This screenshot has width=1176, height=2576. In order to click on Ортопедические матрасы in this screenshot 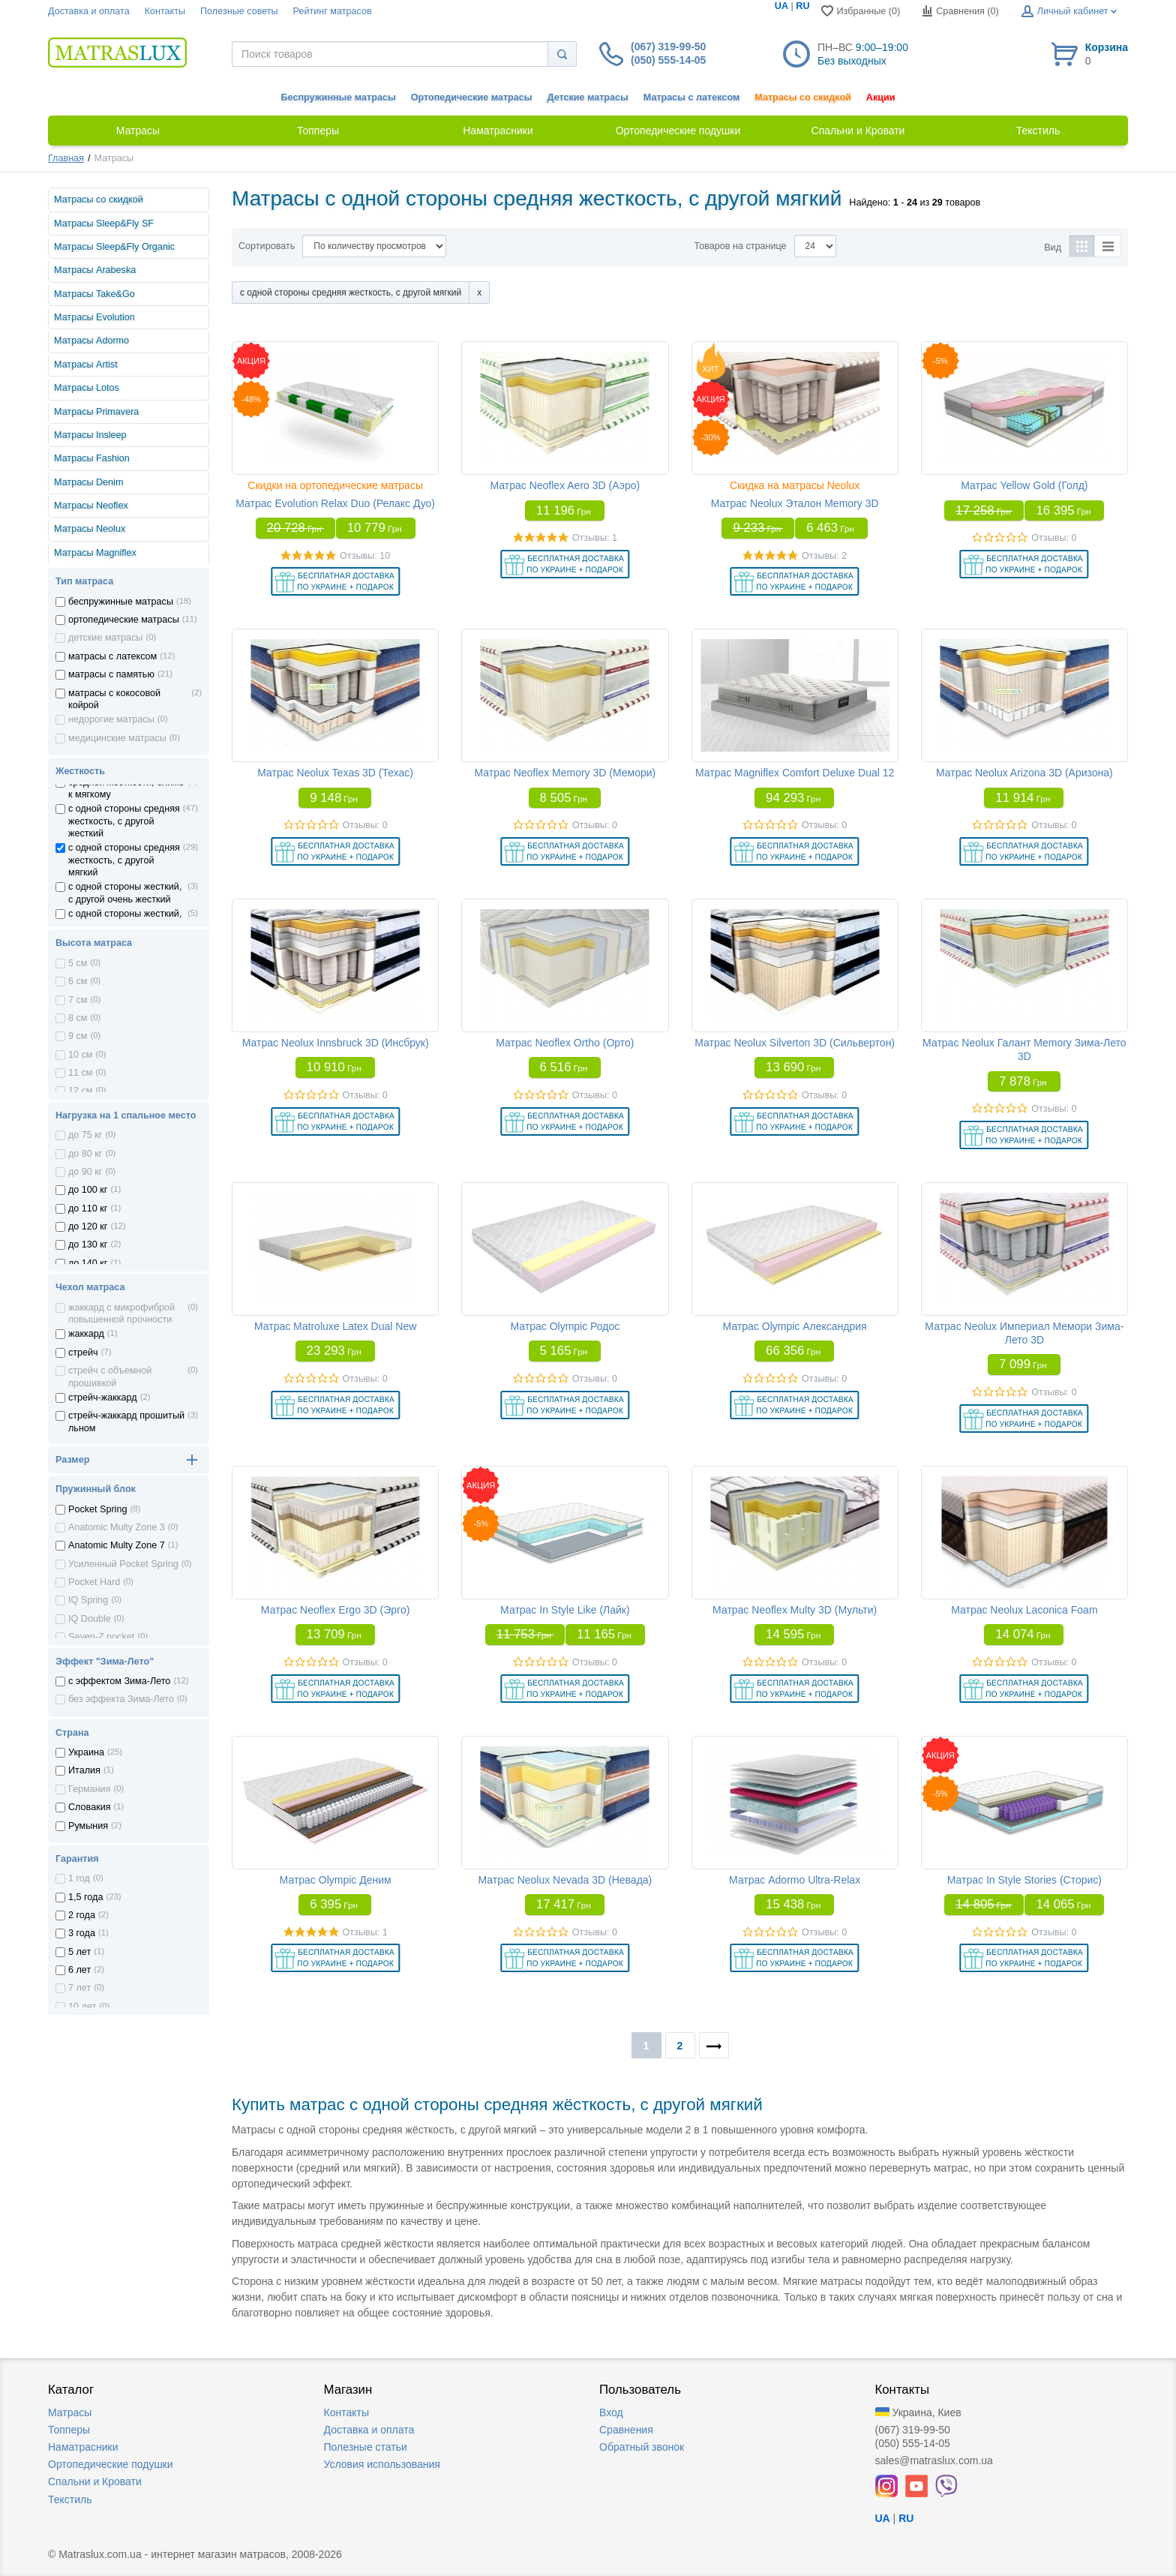, I will do `click(471, 97)`.